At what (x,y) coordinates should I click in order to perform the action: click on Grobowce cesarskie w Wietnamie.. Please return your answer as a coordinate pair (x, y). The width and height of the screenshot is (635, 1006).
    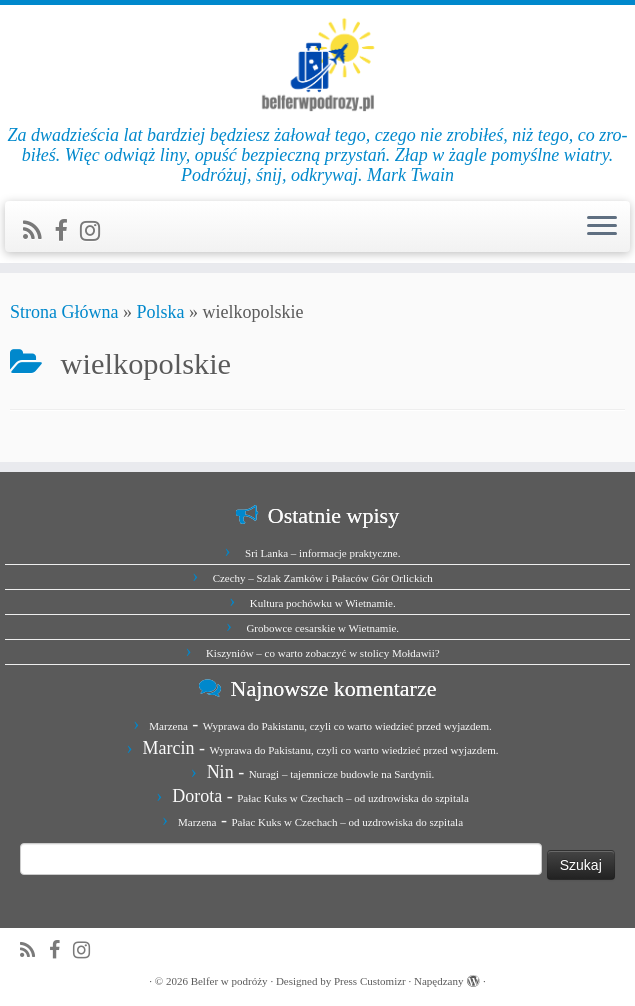
    Looking at the image, I should click on (322, 628).